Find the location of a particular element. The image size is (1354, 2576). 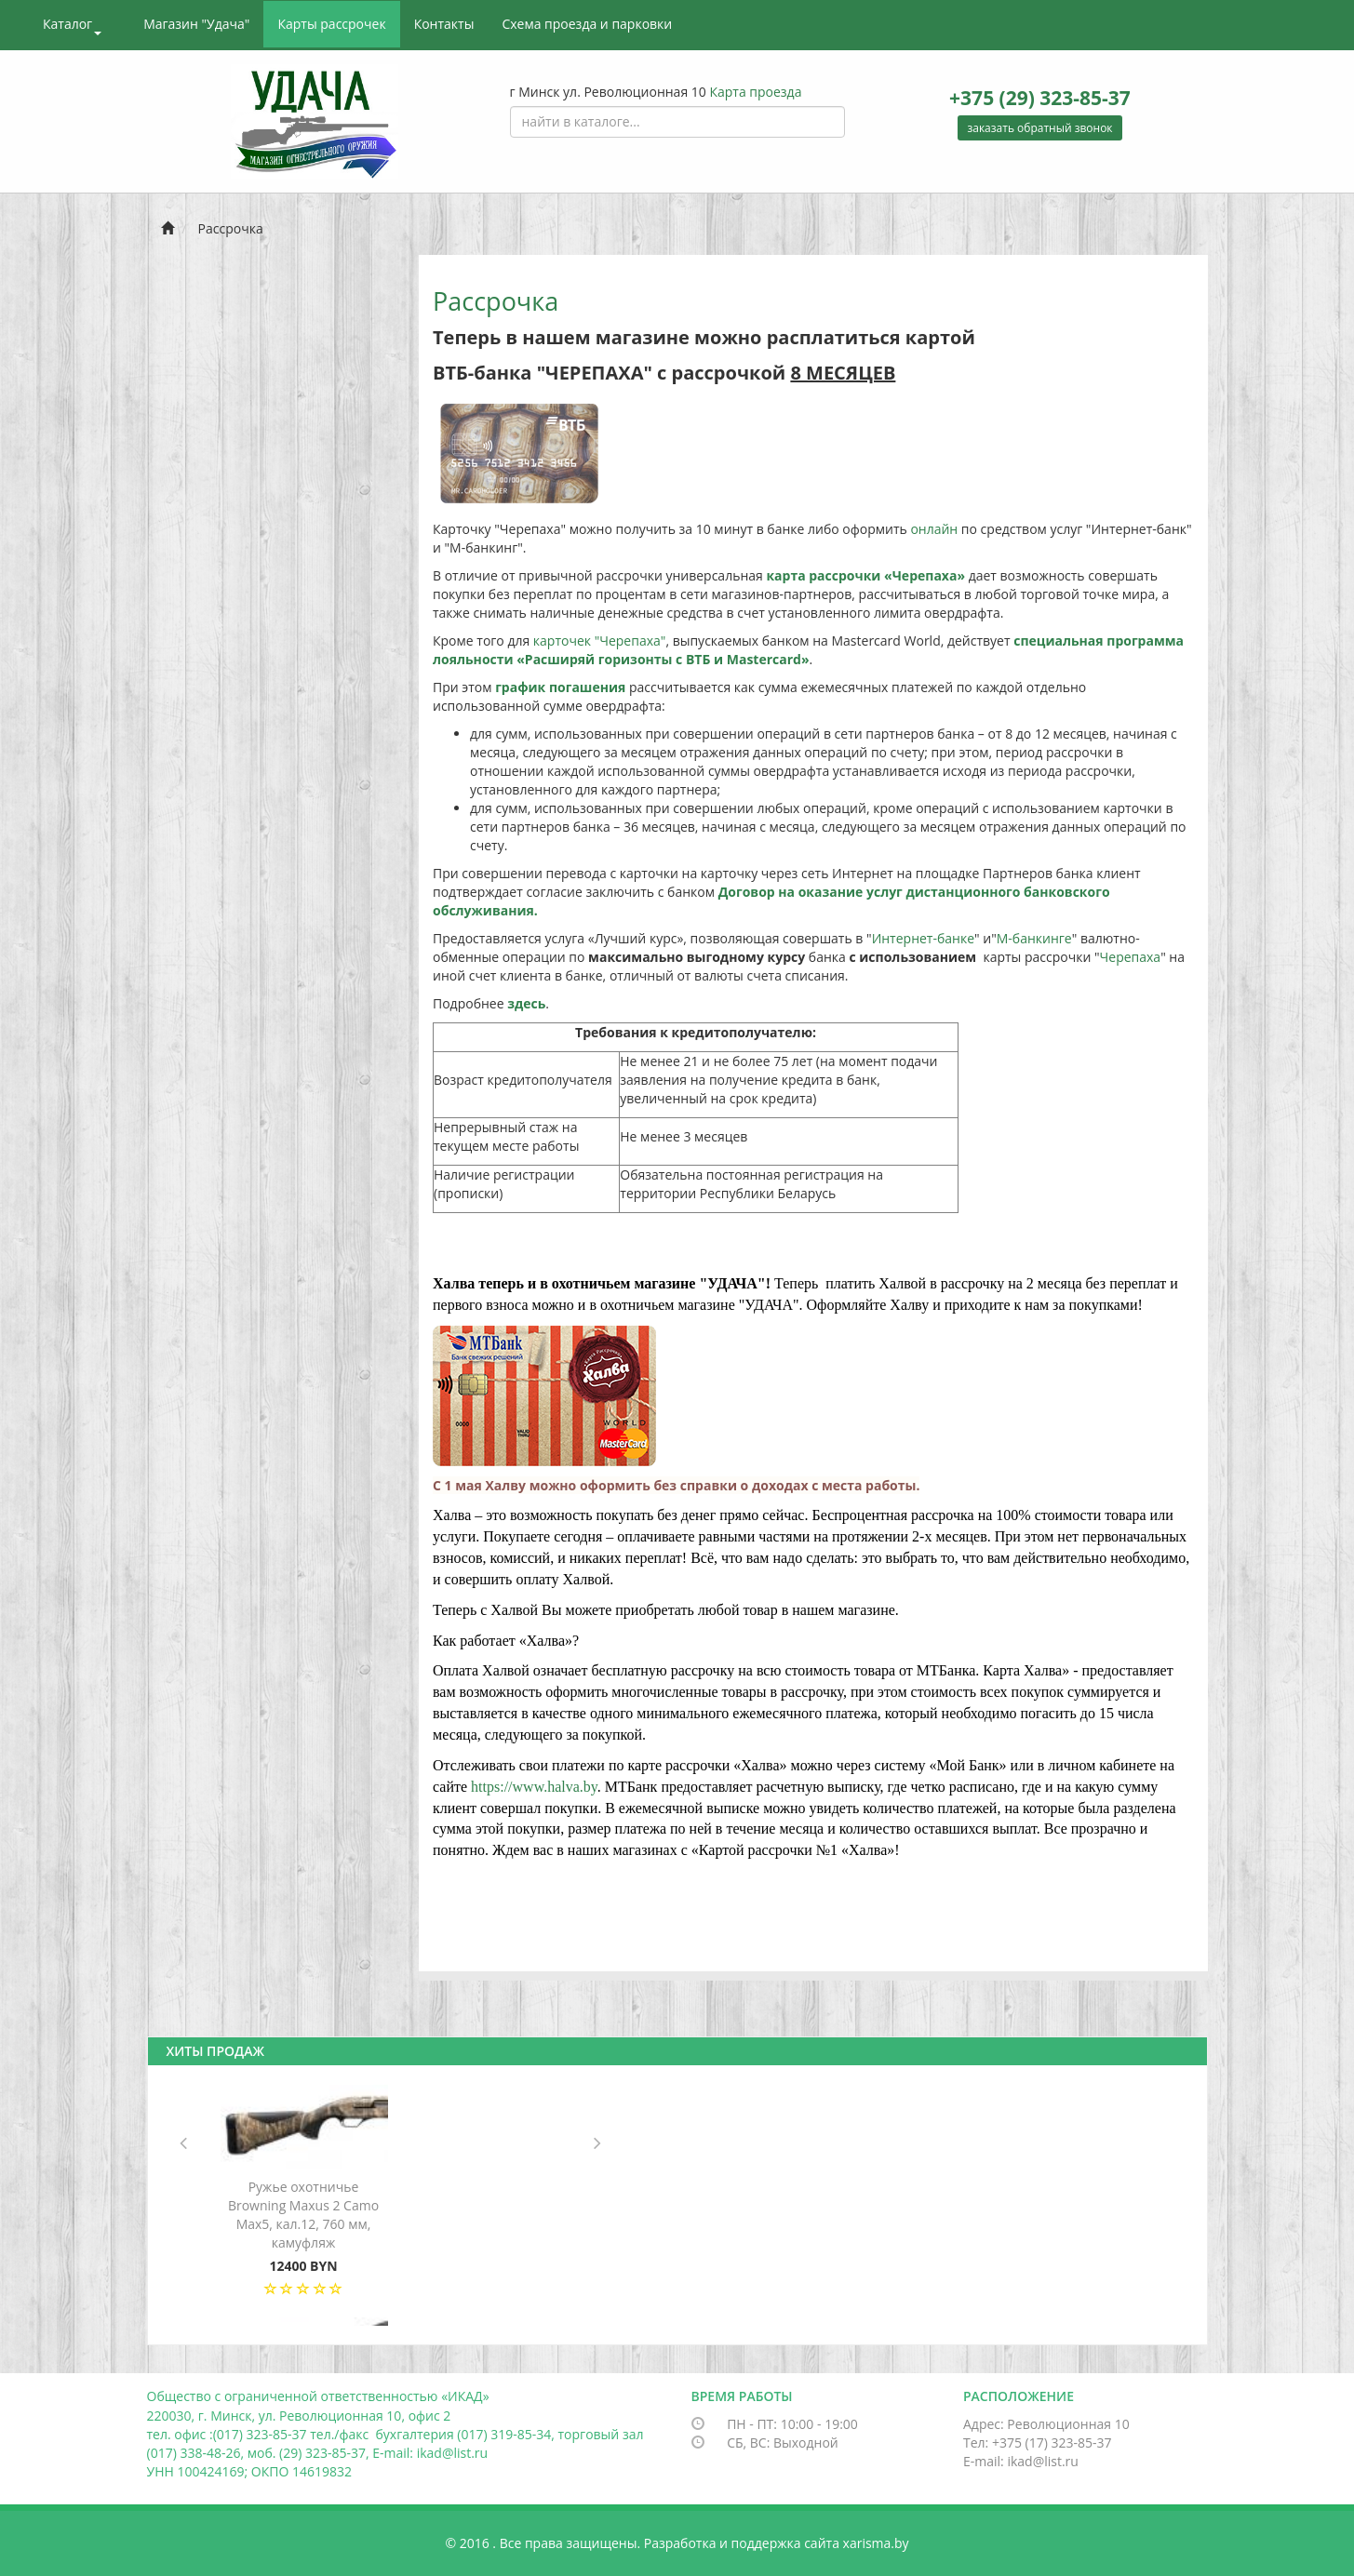

Схема проезда и парковки is located at coordinates (587, 24).